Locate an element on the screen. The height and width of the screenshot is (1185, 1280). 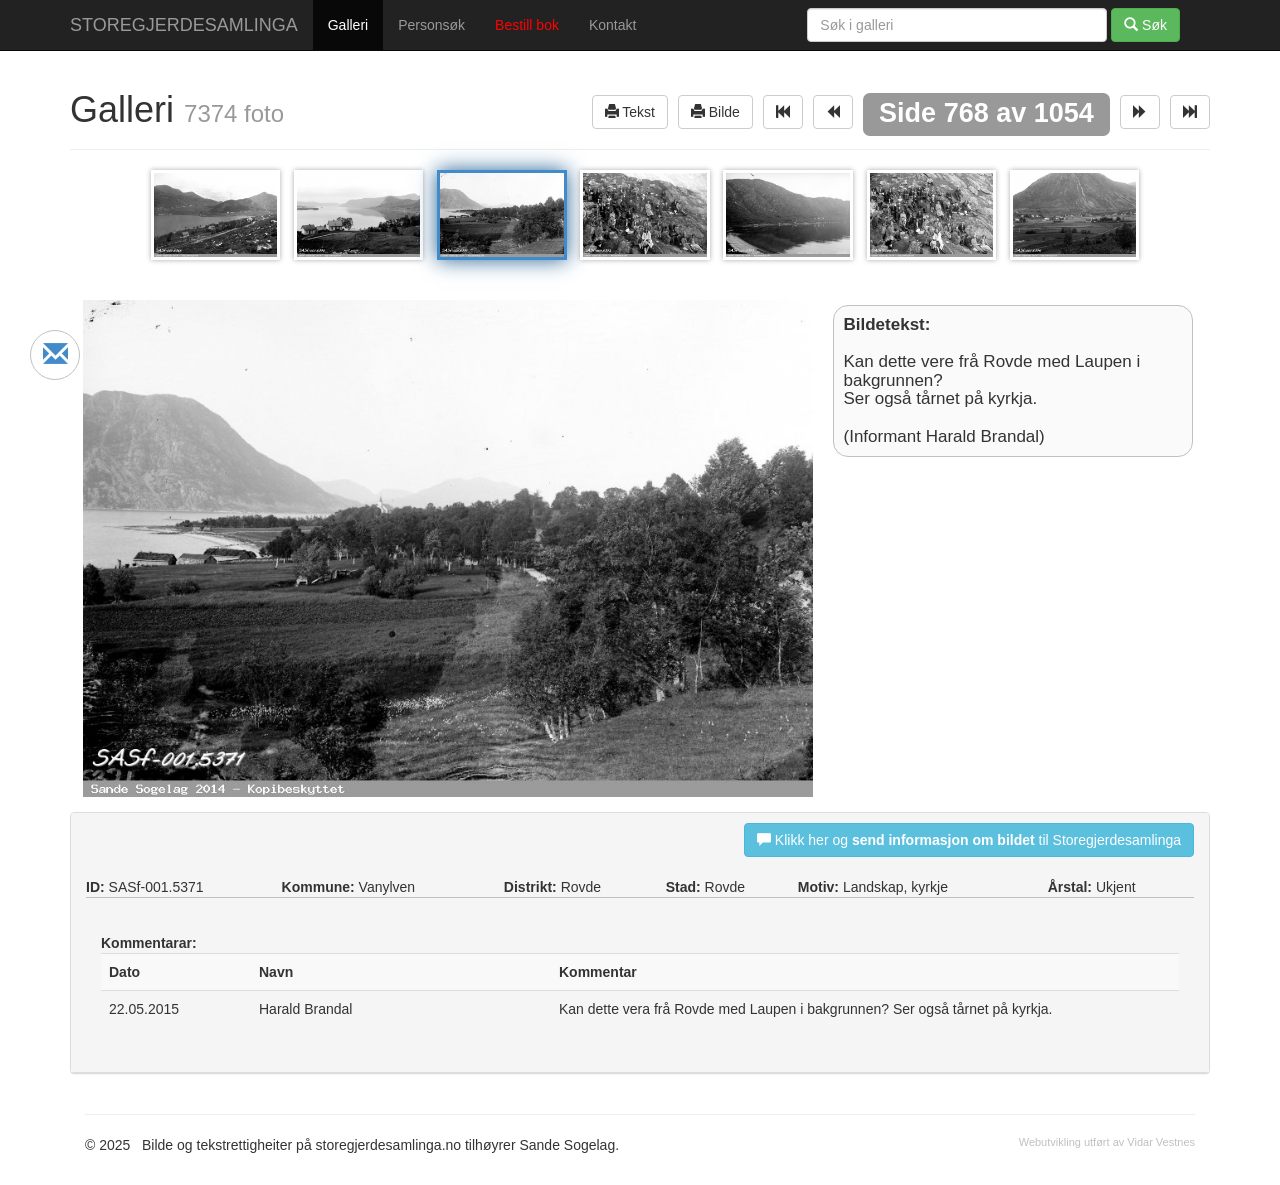
Personsøk is located at coordinates (431, 25).